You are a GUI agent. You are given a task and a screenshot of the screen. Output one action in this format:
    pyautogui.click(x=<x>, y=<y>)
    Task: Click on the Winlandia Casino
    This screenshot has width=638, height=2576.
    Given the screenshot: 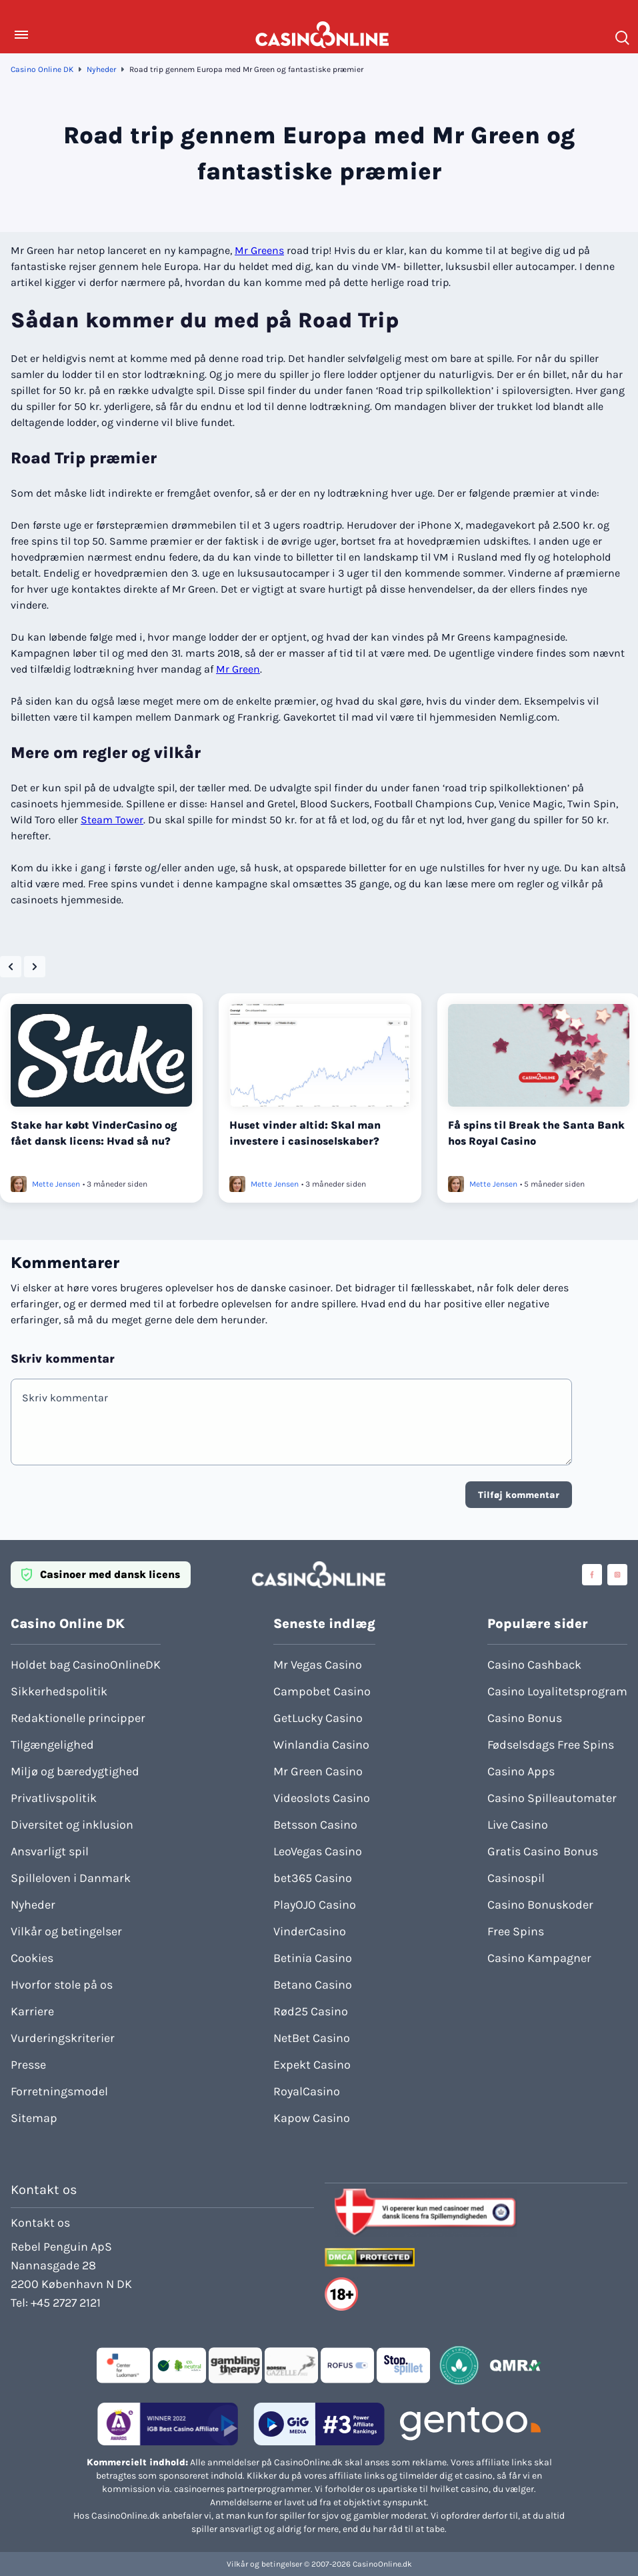 What is the action you would take?
    pyautogui.click(x=321, y=1744)
    